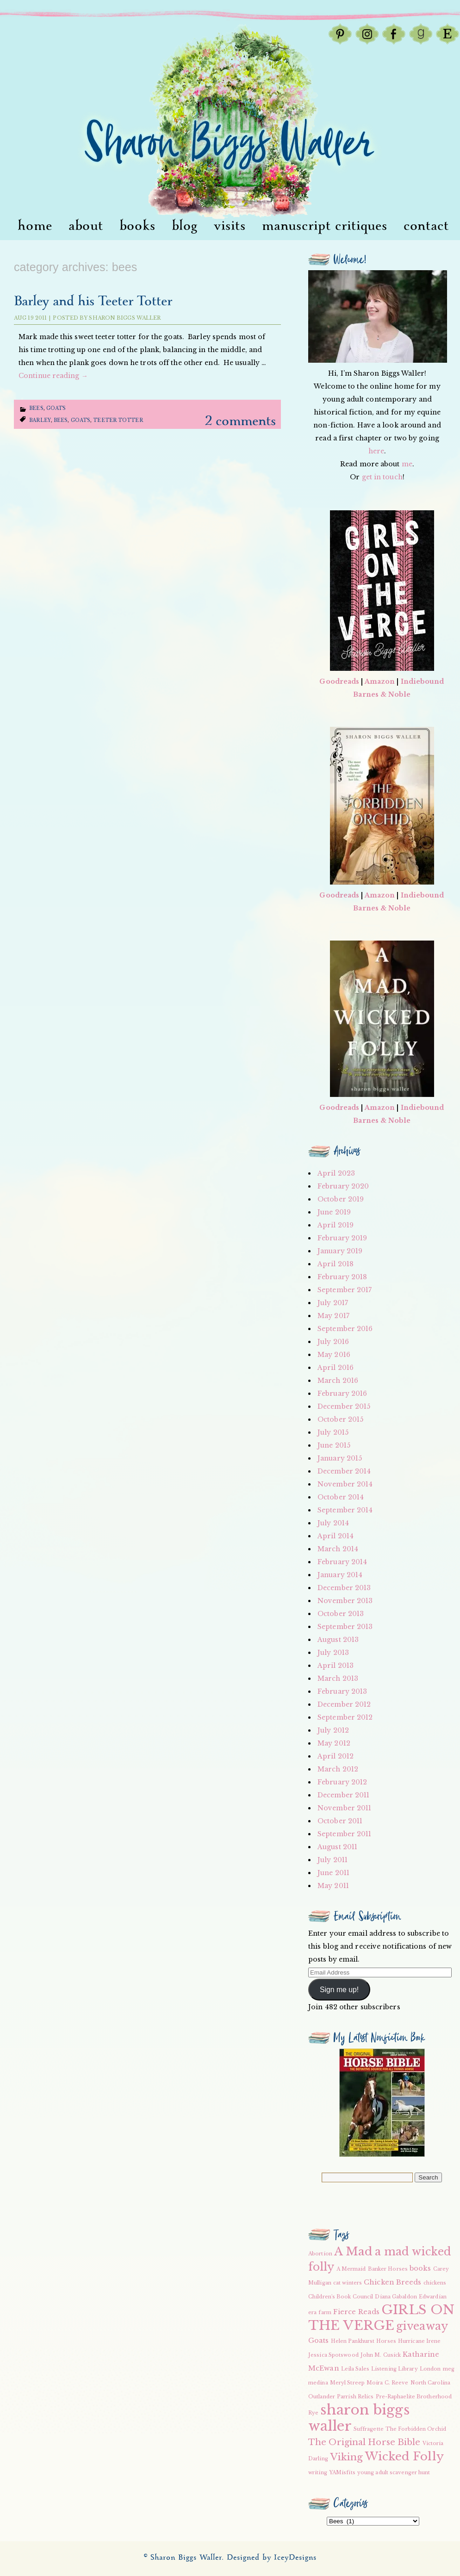 The height and width of the screenshot is (2576, 460). What do you see at coordinates (333, 1873) in the screenshot?
I see `June 2011` at bounding box center [333, 1873].